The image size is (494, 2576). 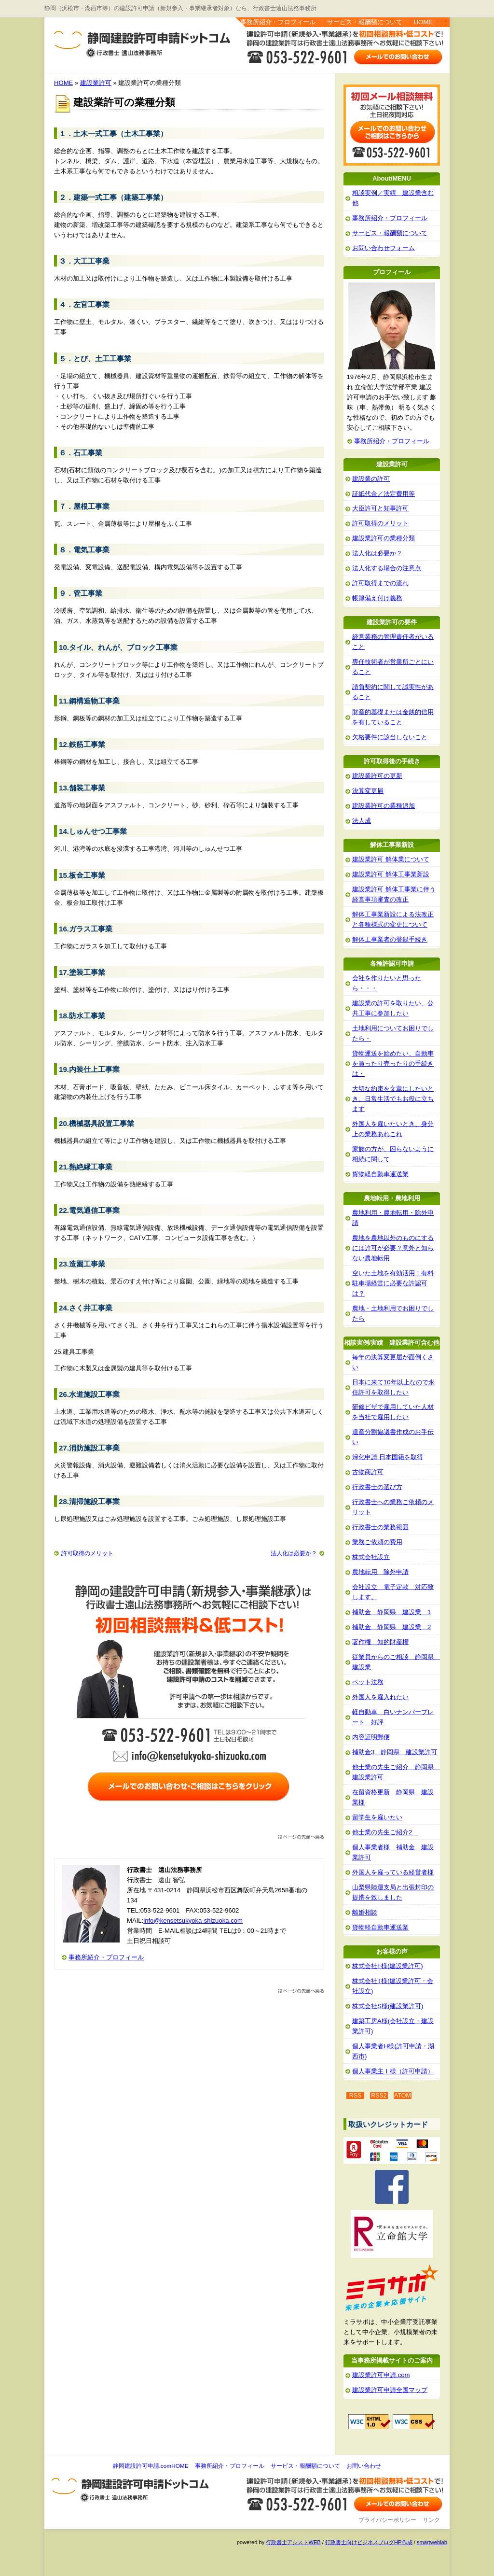 What do you see at coordinates (383, 805) in the screenshot?
I see `建設業許可の業種追加` at bounding box center [383, 805].